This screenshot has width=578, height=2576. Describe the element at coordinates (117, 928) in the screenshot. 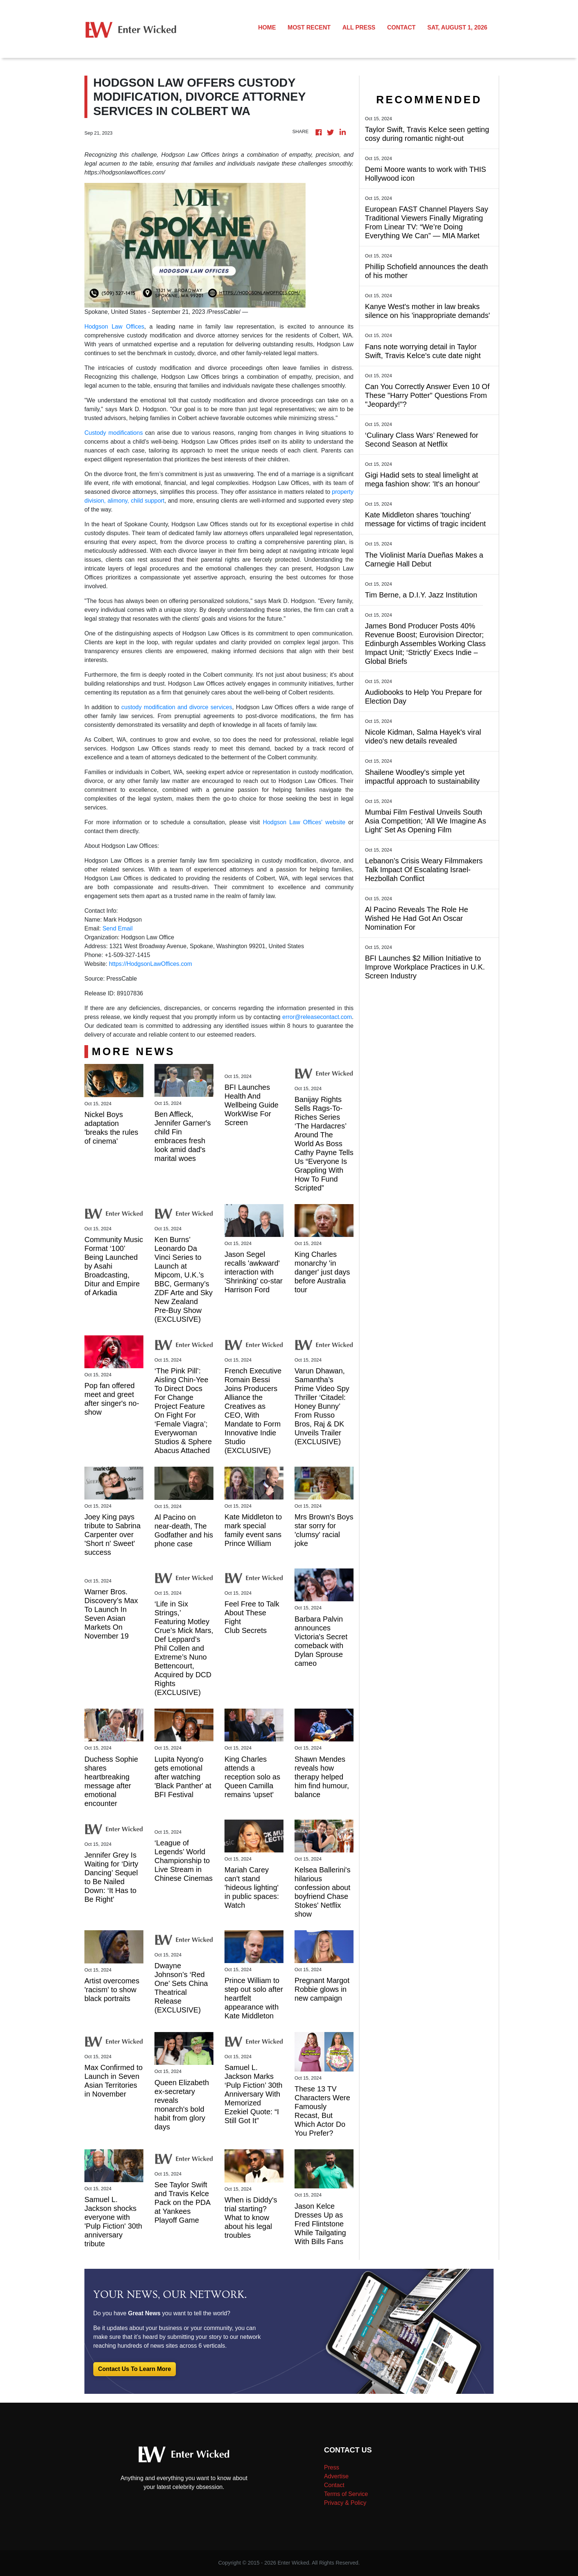

I see `Send Email` at that location.